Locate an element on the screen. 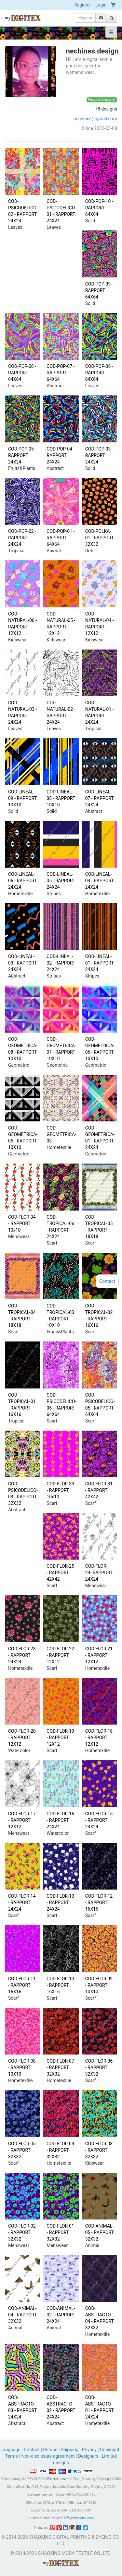  Login is located at coordinates (101, 4).